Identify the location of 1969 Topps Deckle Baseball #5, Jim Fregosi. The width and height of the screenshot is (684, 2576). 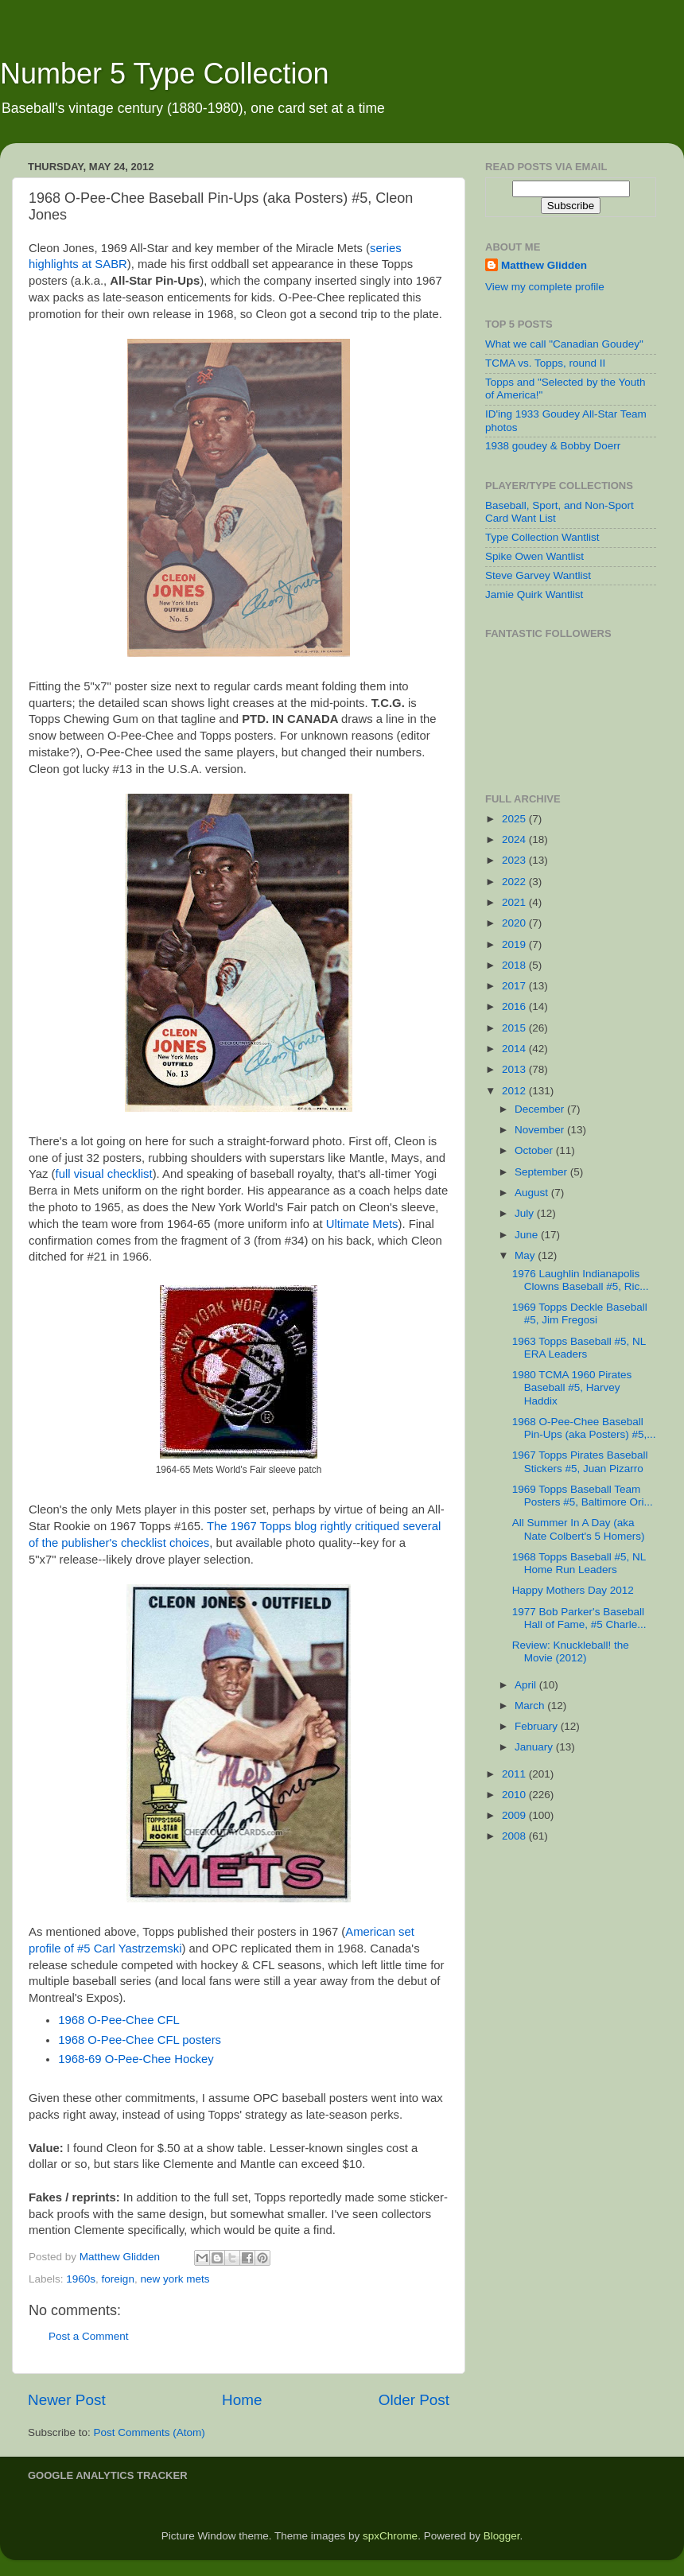
(579, 1313).